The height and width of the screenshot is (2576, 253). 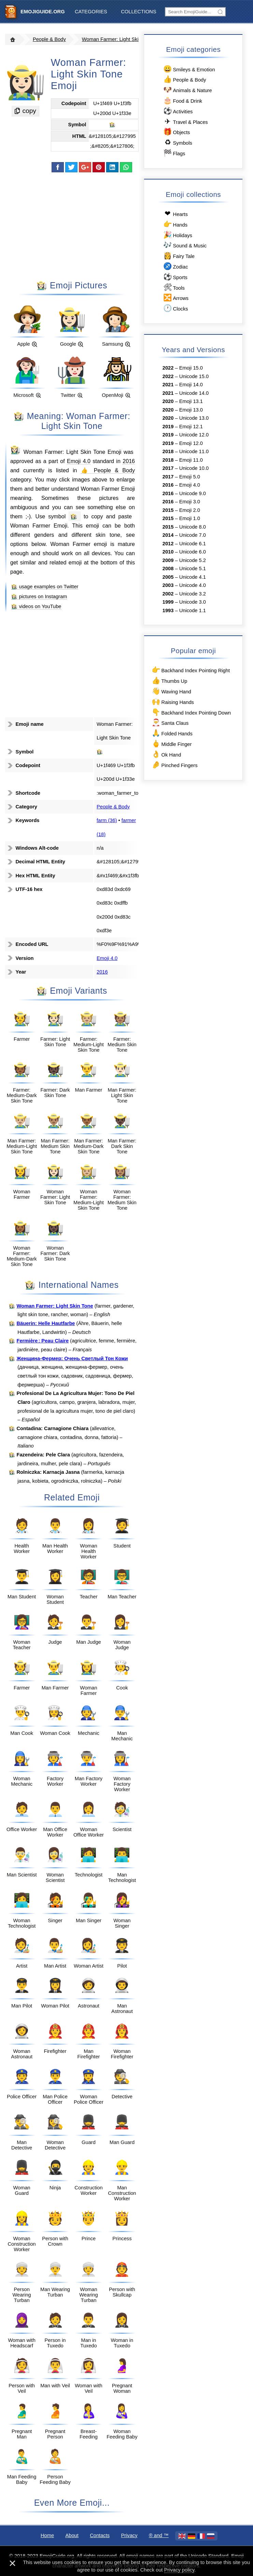 I want to click on Unicode 4.1, so click(x=192, y=577).